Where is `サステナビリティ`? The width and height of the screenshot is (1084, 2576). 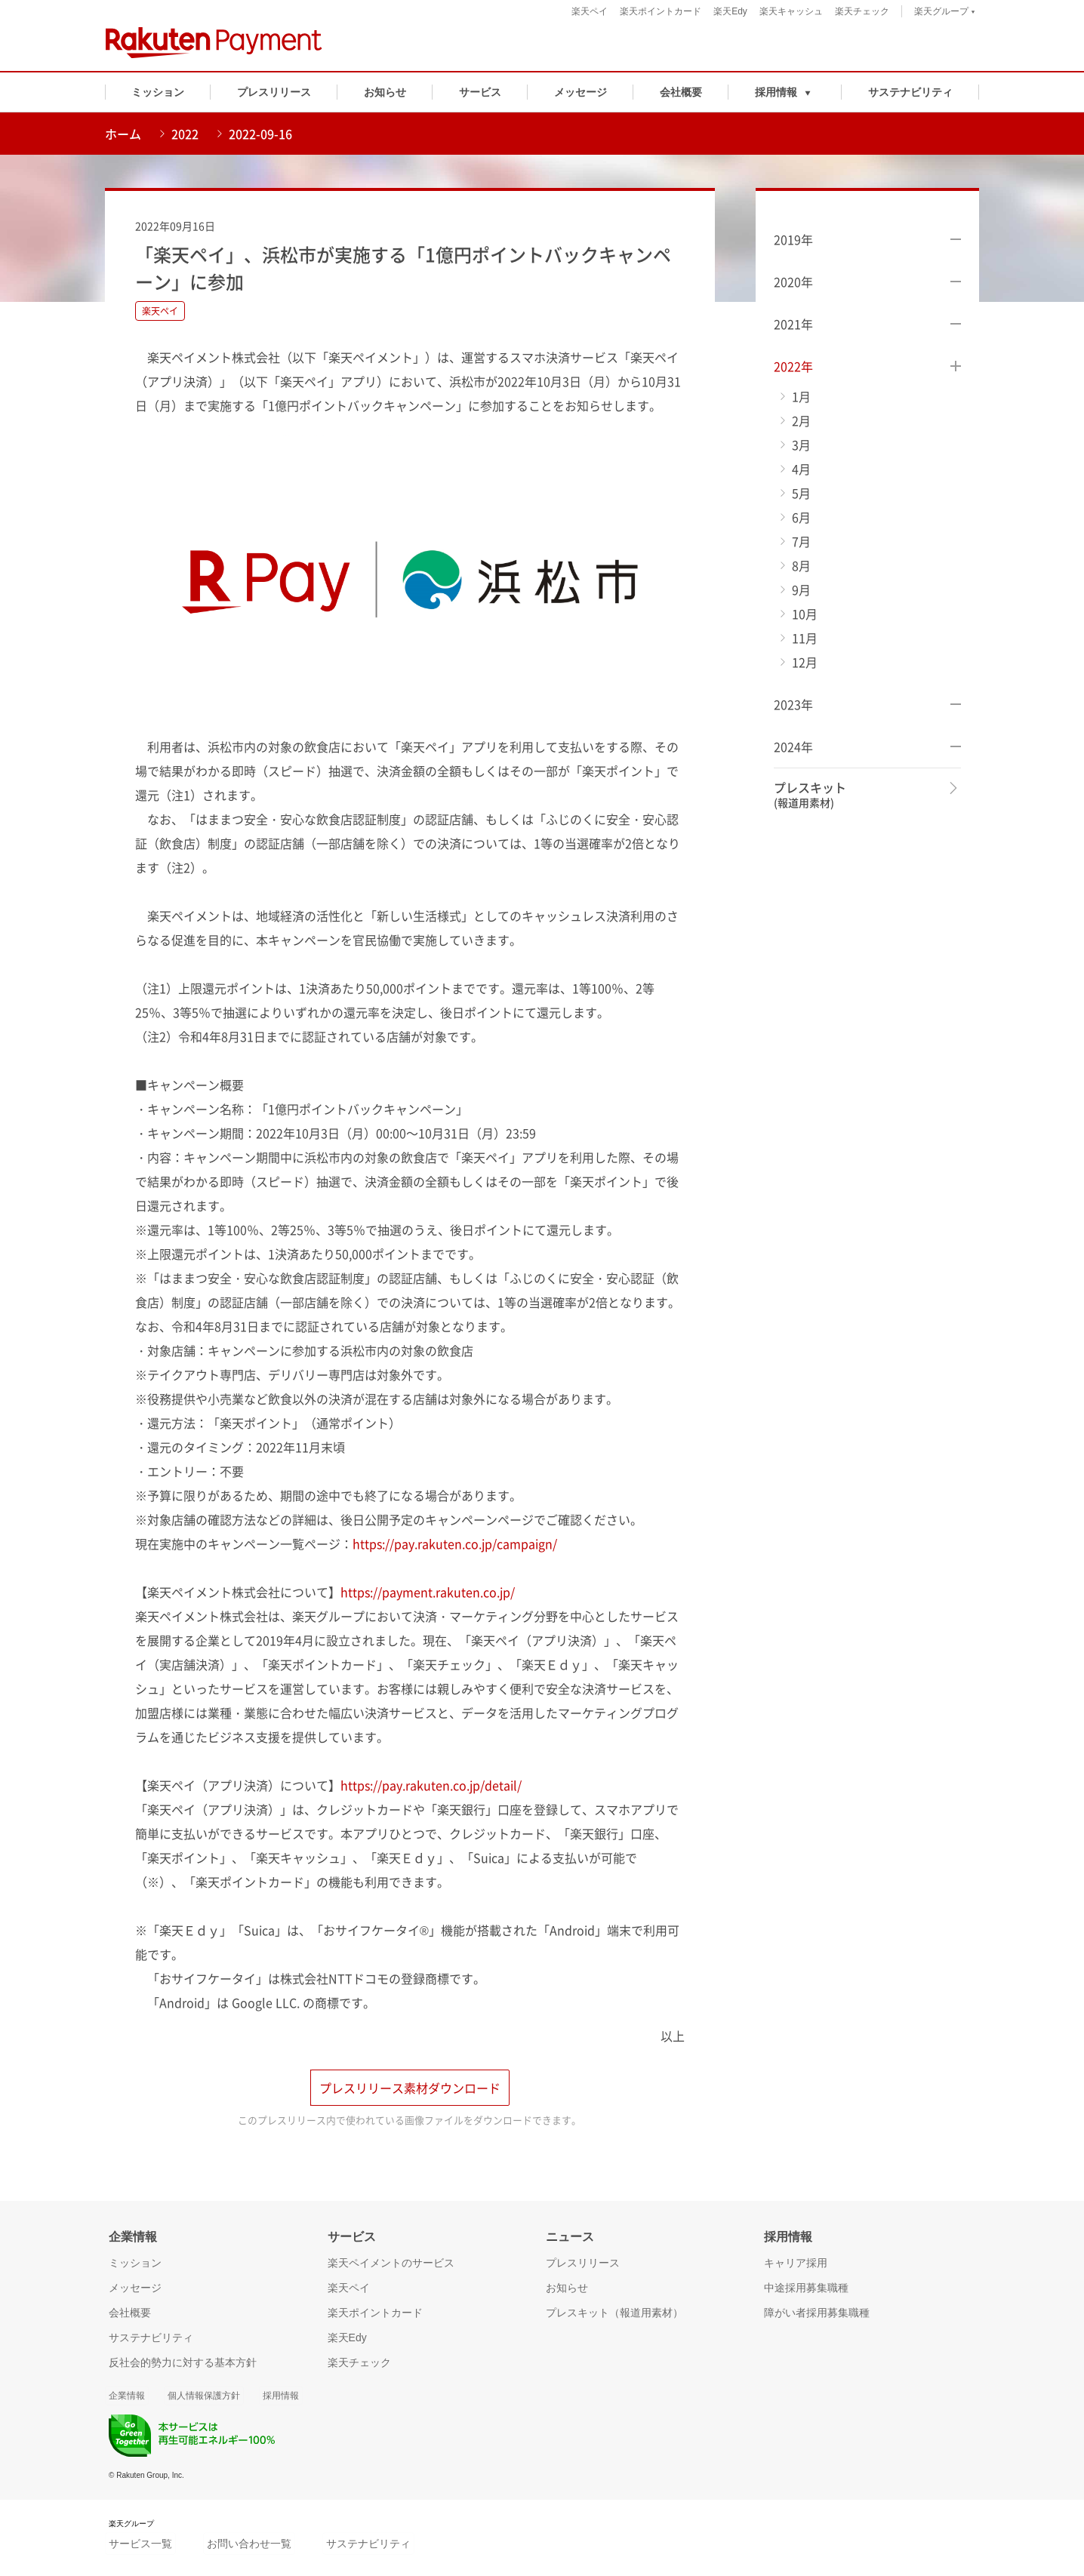
サステナビリティ is located at coordinates (910, 92).